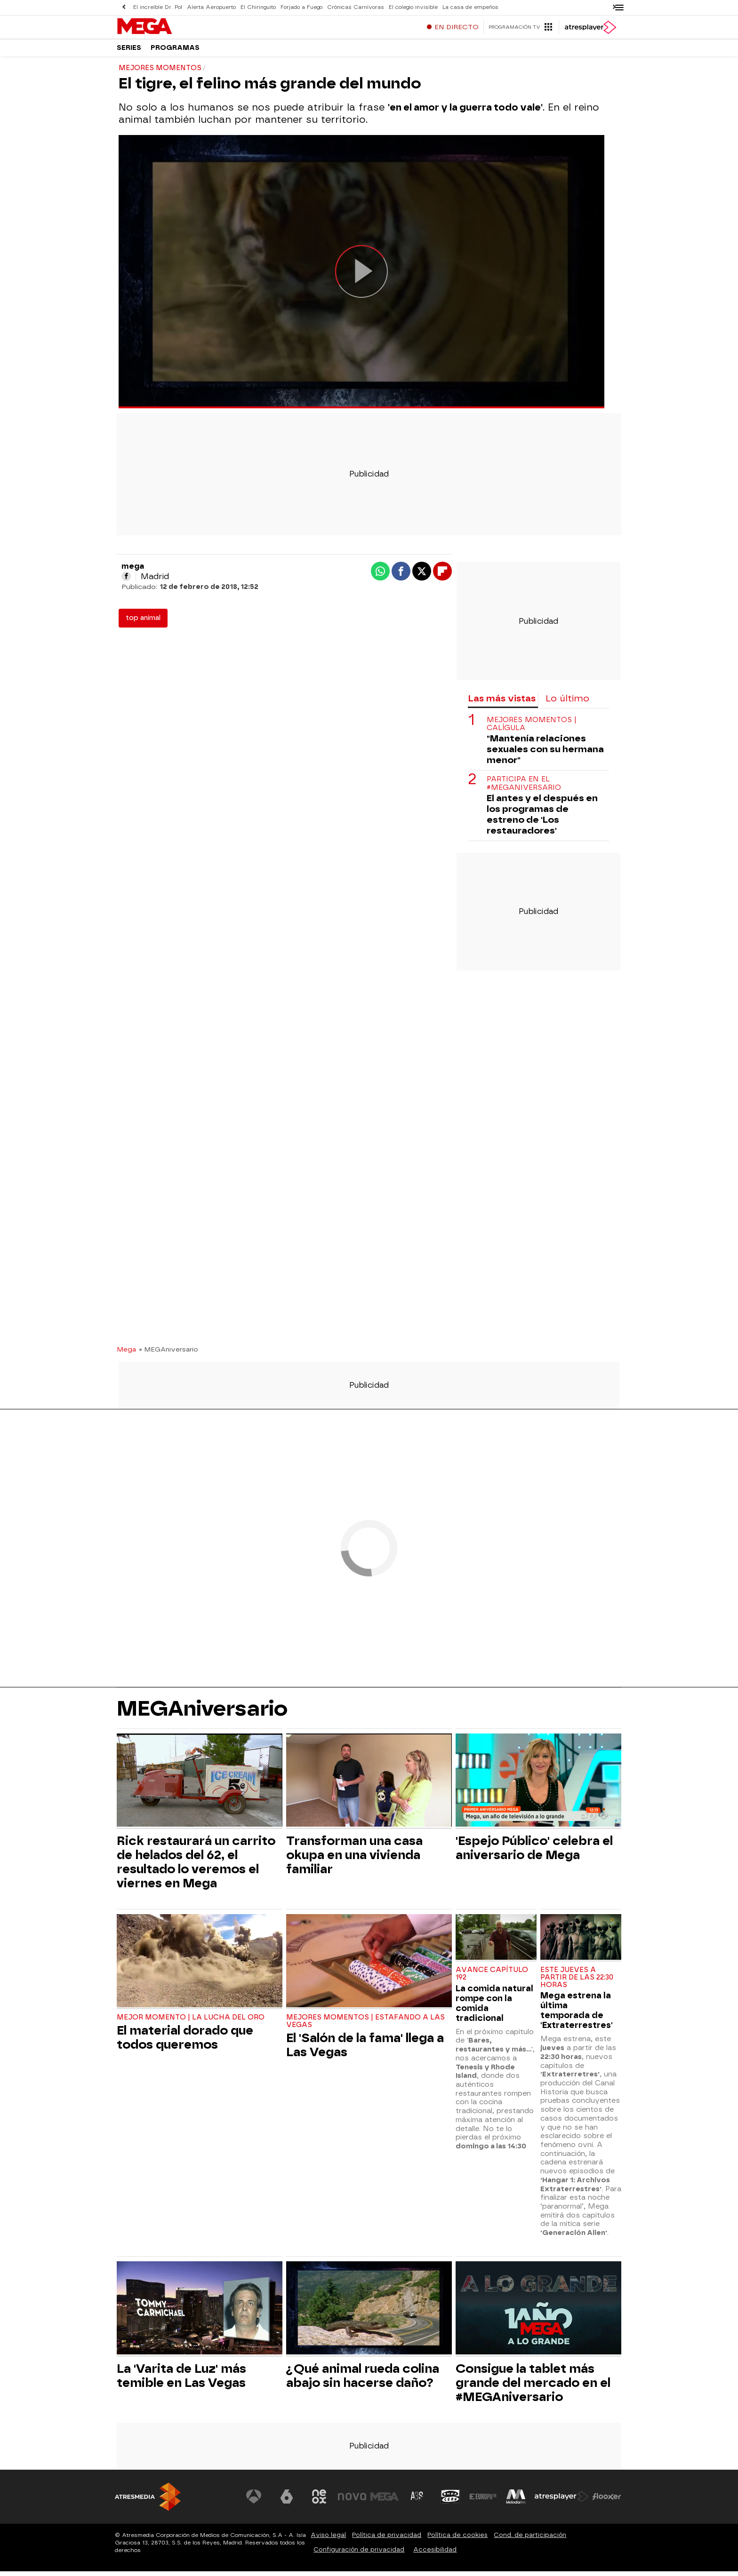 This screenshot has height=2576, width=738. What do you see at coordinates (450, 2501) in the screenshot?
I see `[Visitar el sitio web de Onda Cero]` at bounding box center [450, 2501].